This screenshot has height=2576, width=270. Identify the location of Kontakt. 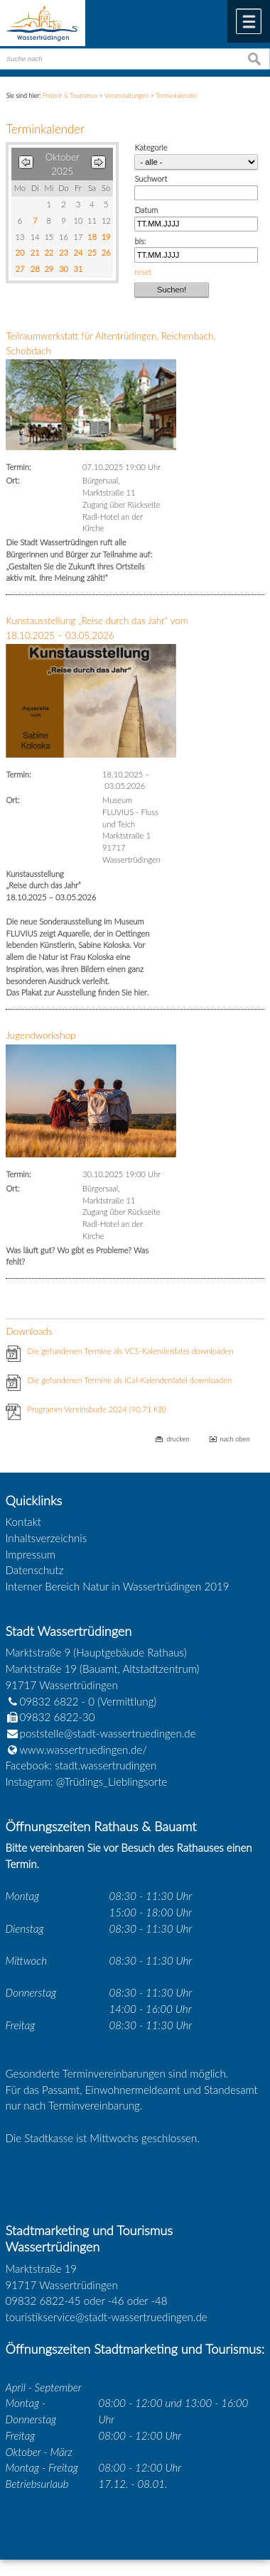
(24, 1521).